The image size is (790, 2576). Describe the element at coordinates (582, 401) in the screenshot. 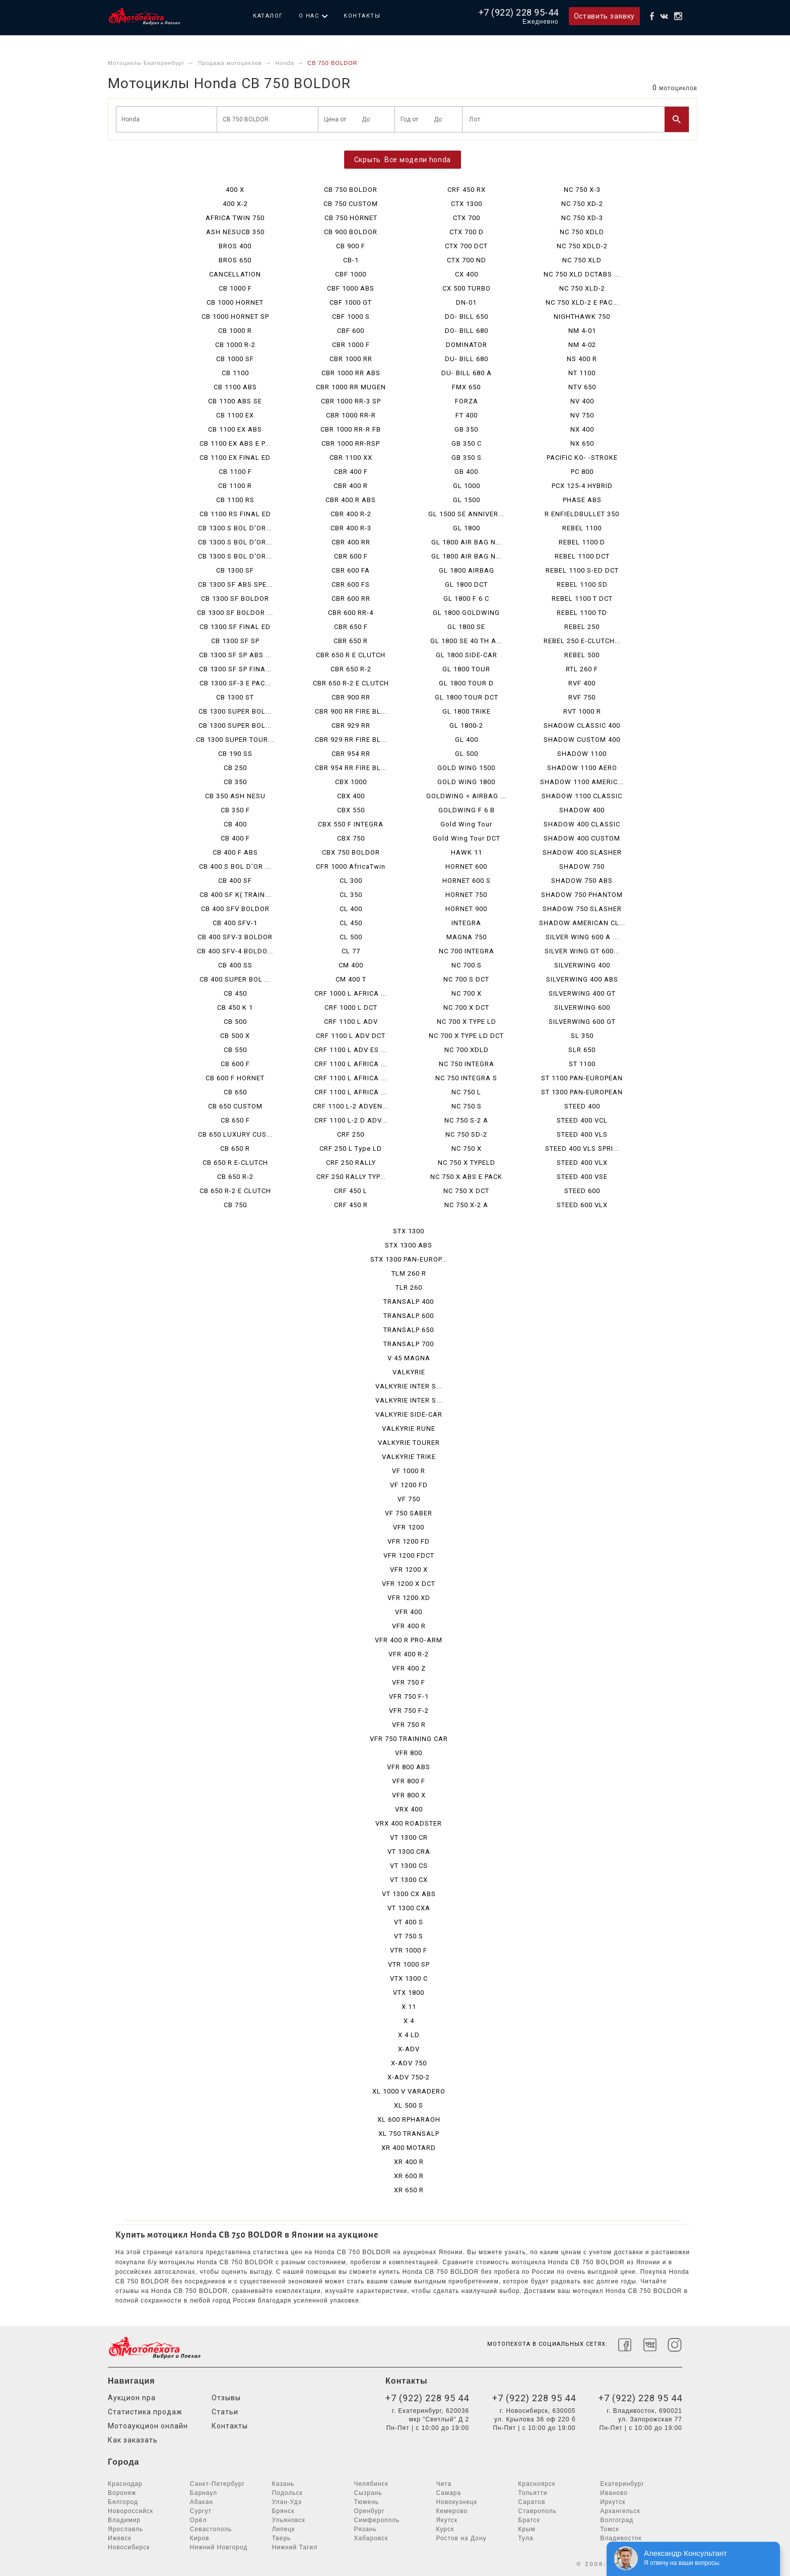

I see `NV 400` at that location.